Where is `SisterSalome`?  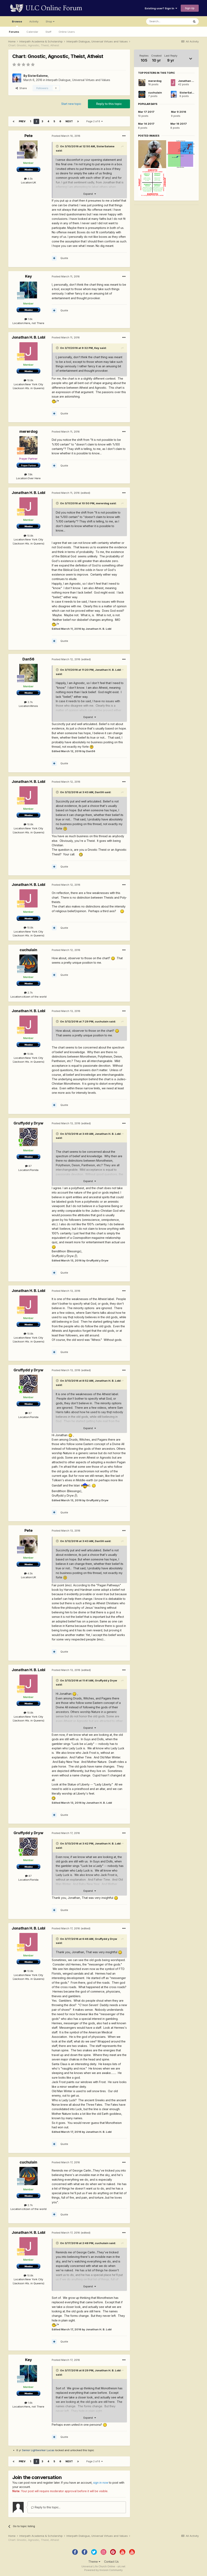 SisterSalome is located at coordinates (38, 75).